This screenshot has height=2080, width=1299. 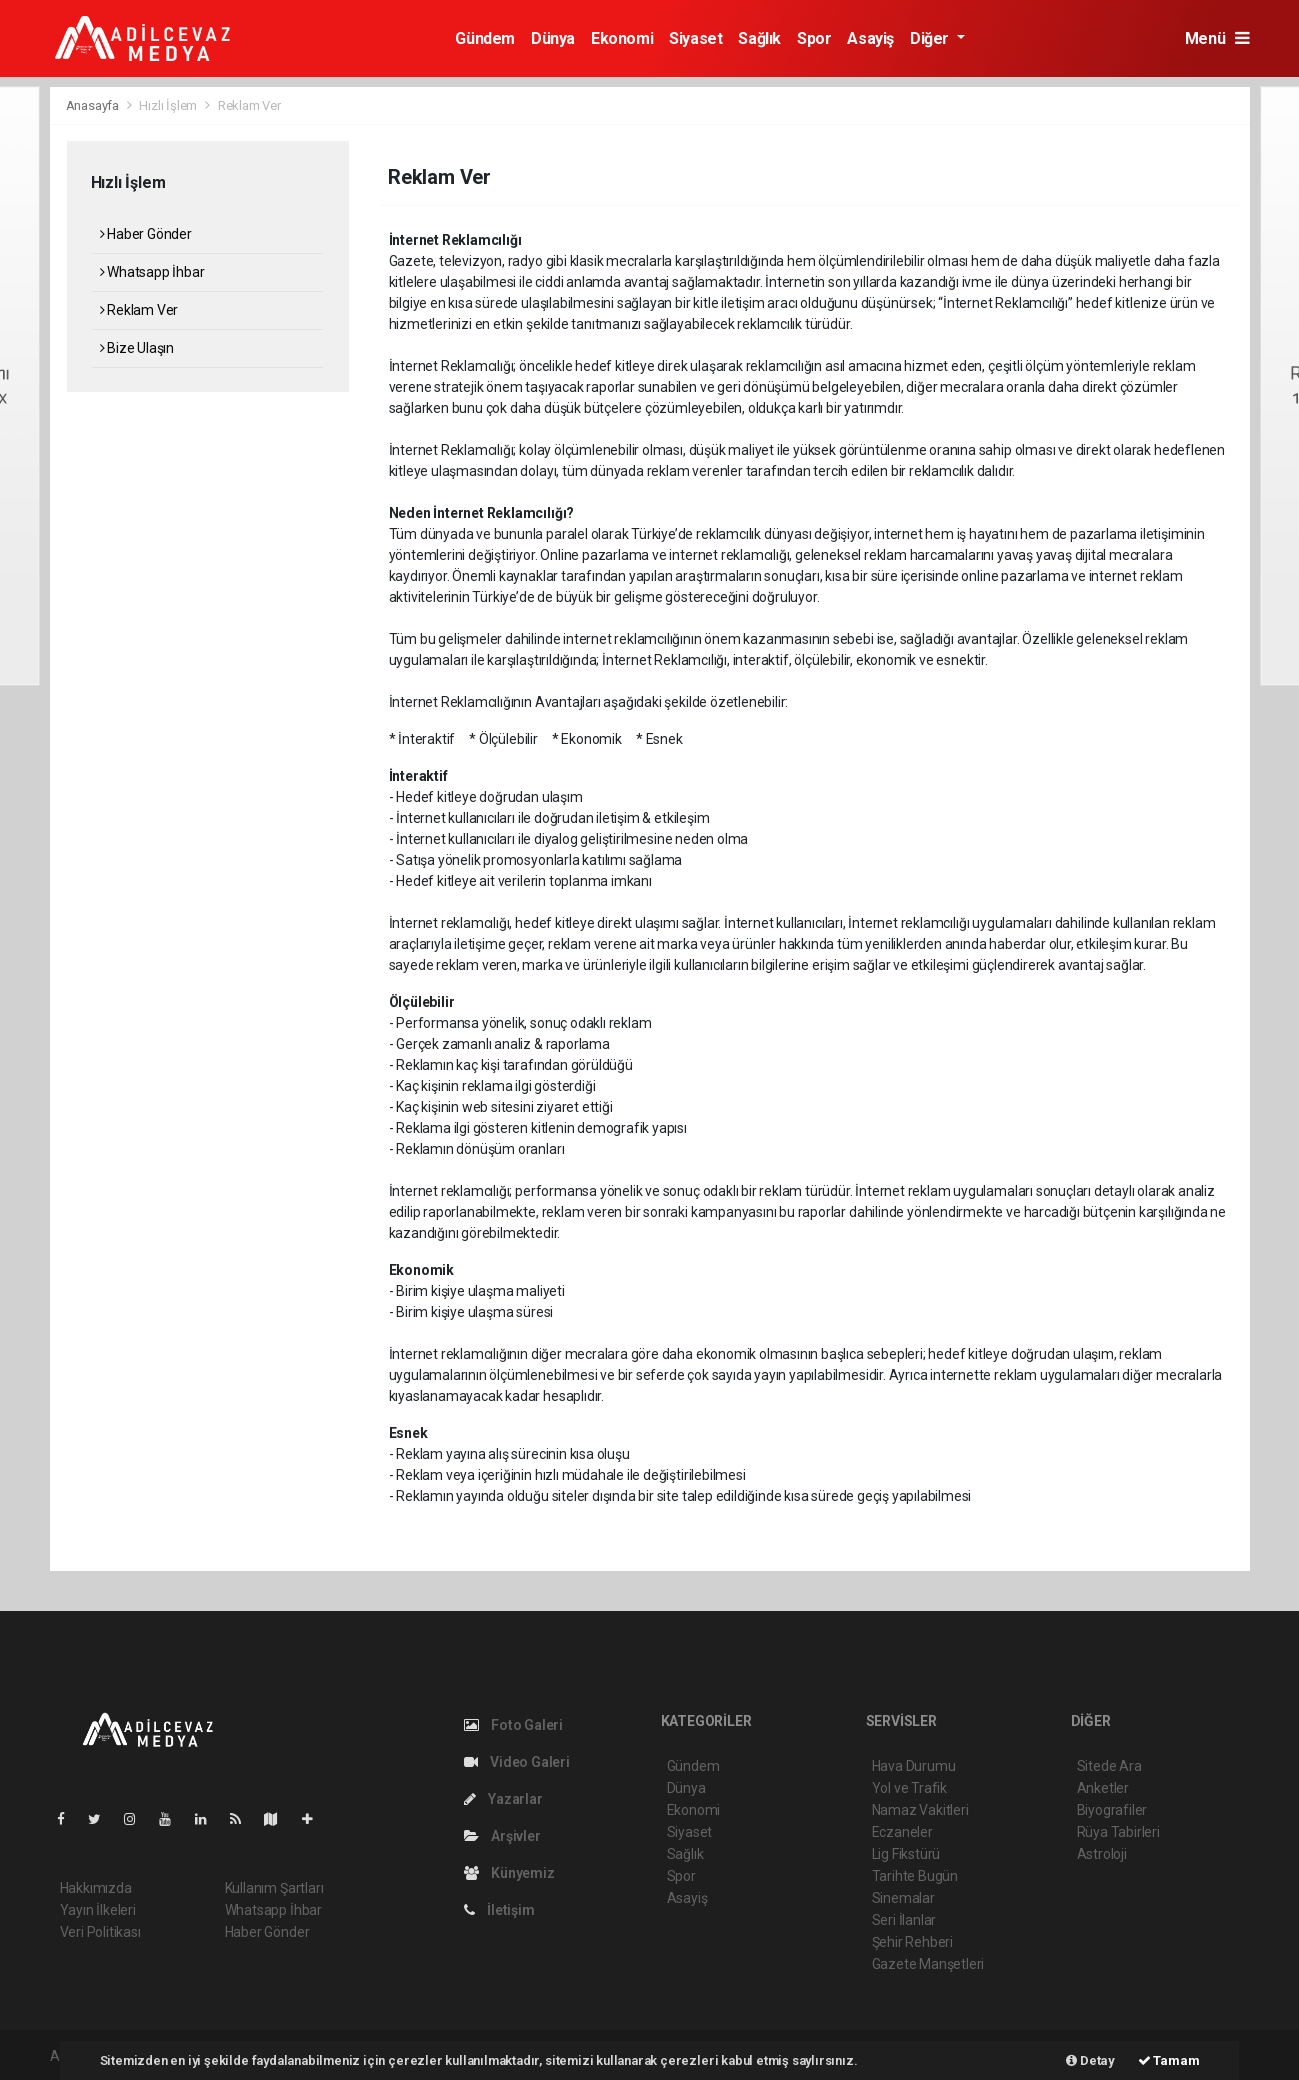 What do you see at coordinates (914, 1766) in the screenshot?
I see `Hava Durumu` at bounding box center [914, 1766].